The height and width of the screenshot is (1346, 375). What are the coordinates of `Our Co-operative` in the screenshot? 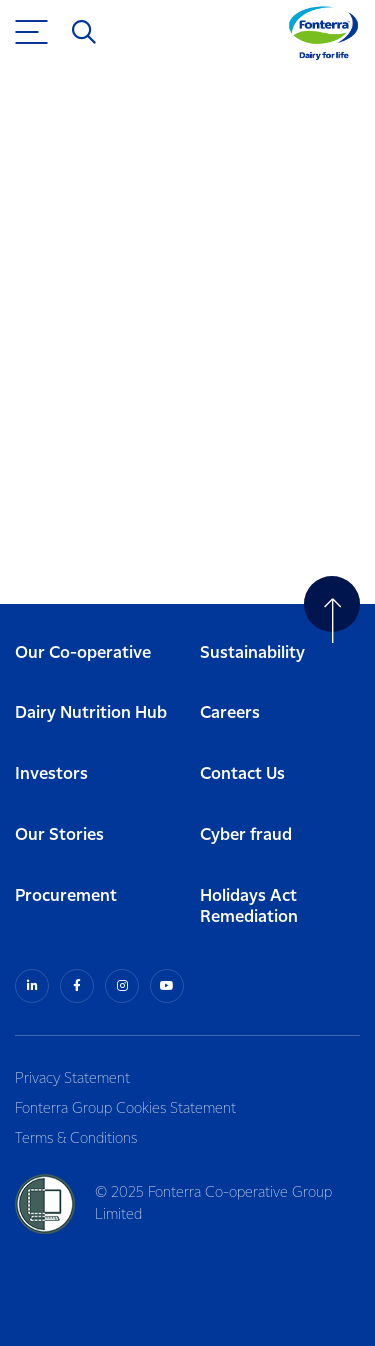 It's located at (83, 653).